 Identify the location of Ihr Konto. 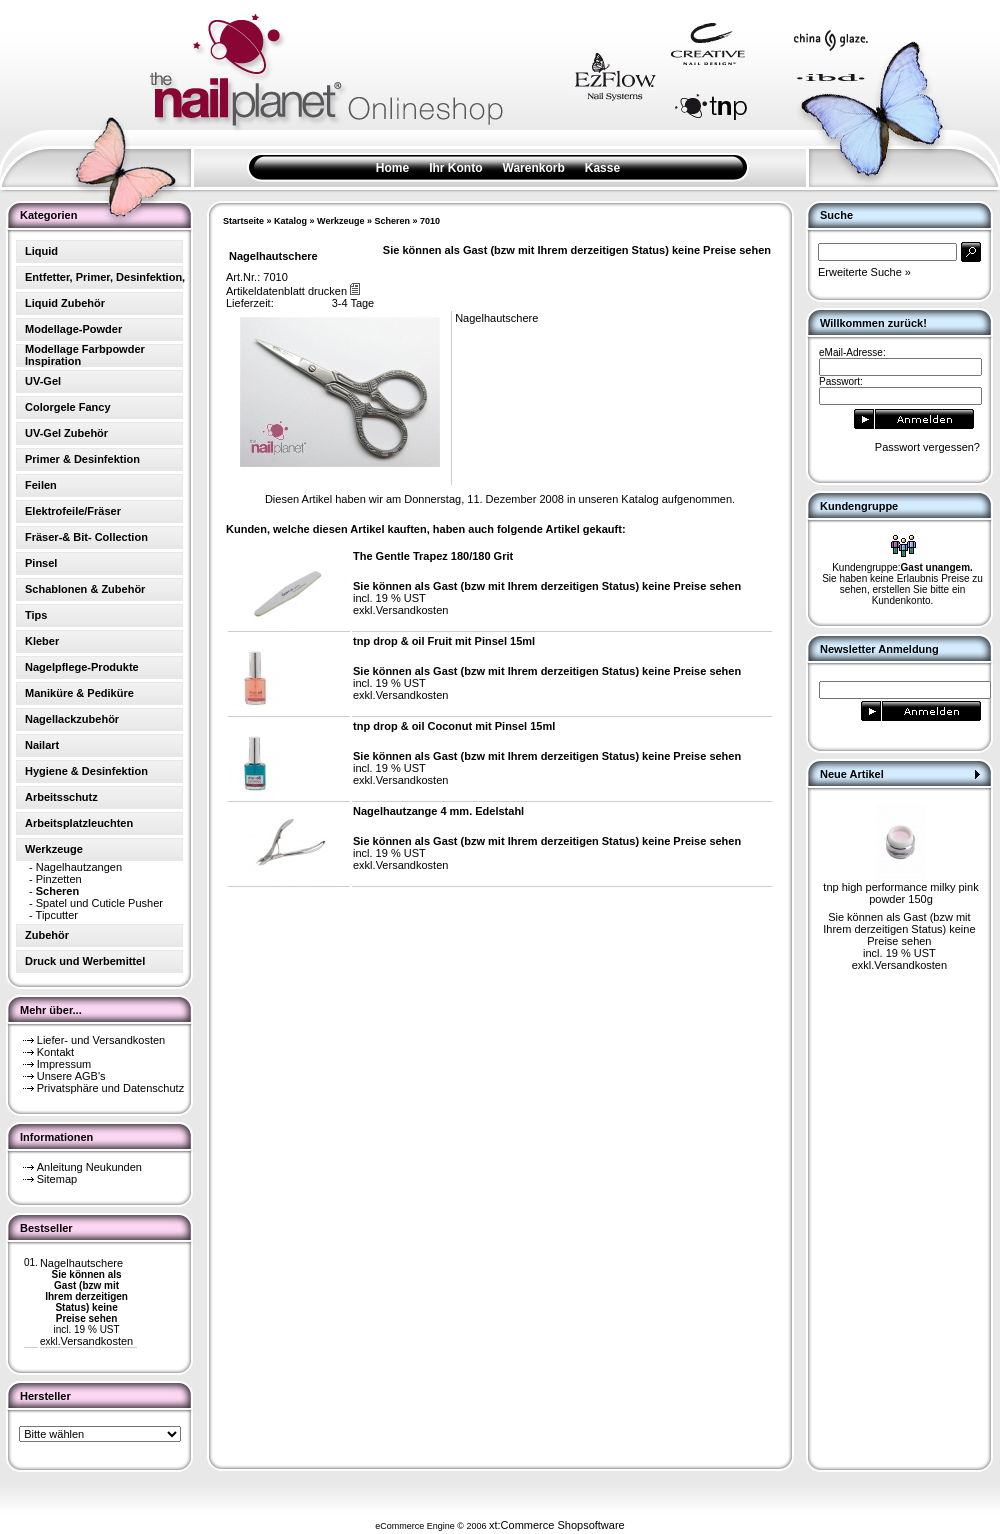
(455, 168).